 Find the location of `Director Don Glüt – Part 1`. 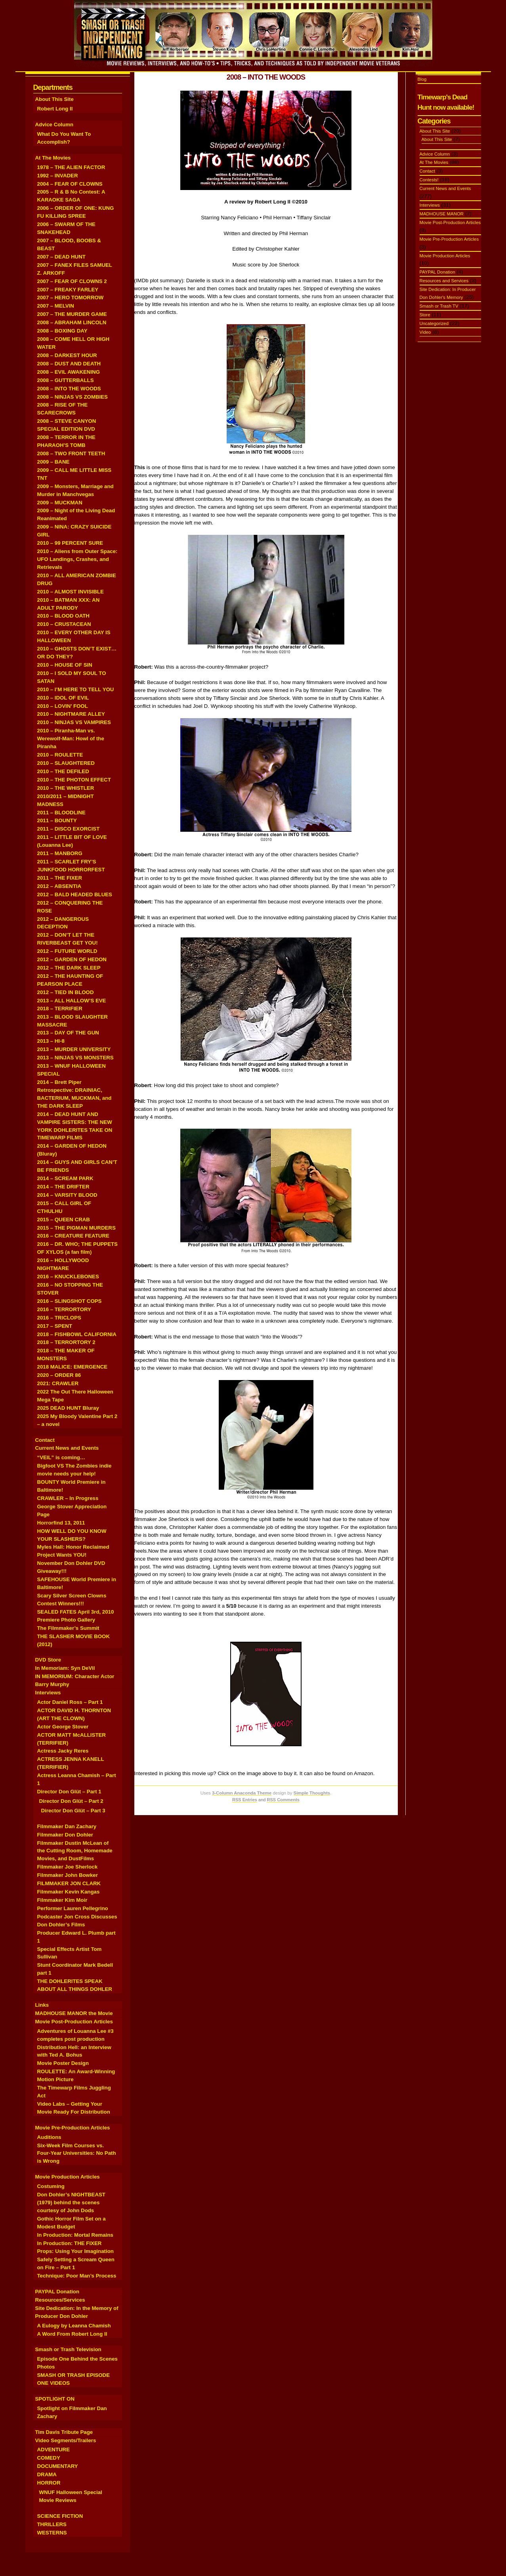

Director Don Glüt – Part 1 is located at coordinates (69, 1792).